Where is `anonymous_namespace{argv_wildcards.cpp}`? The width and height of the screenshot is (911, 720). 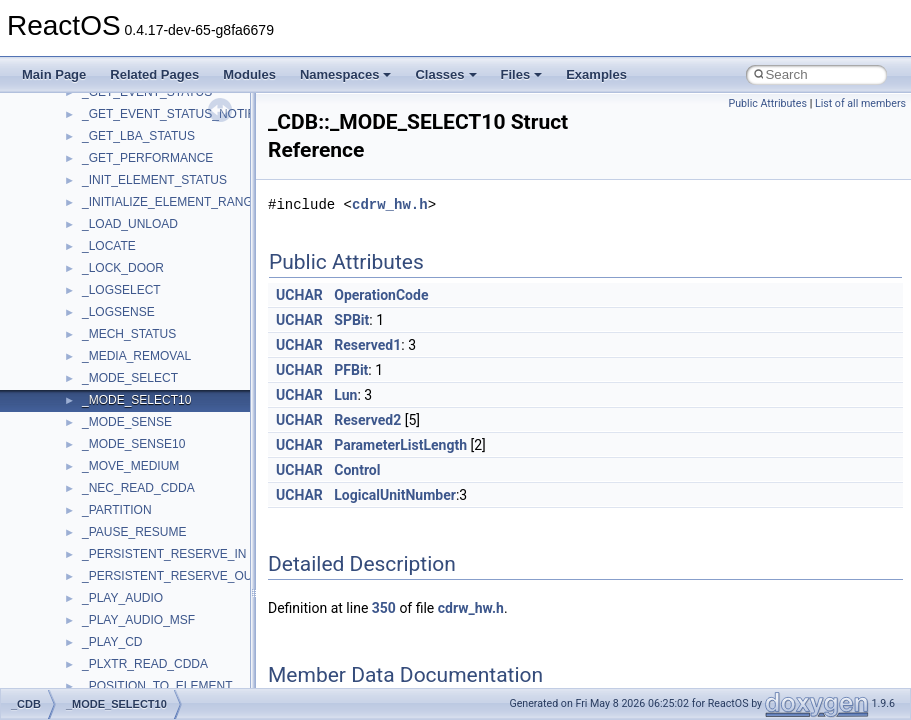
anonymous_namespace{argv_wildcards.cpp} is located at coordinates (186, 681).